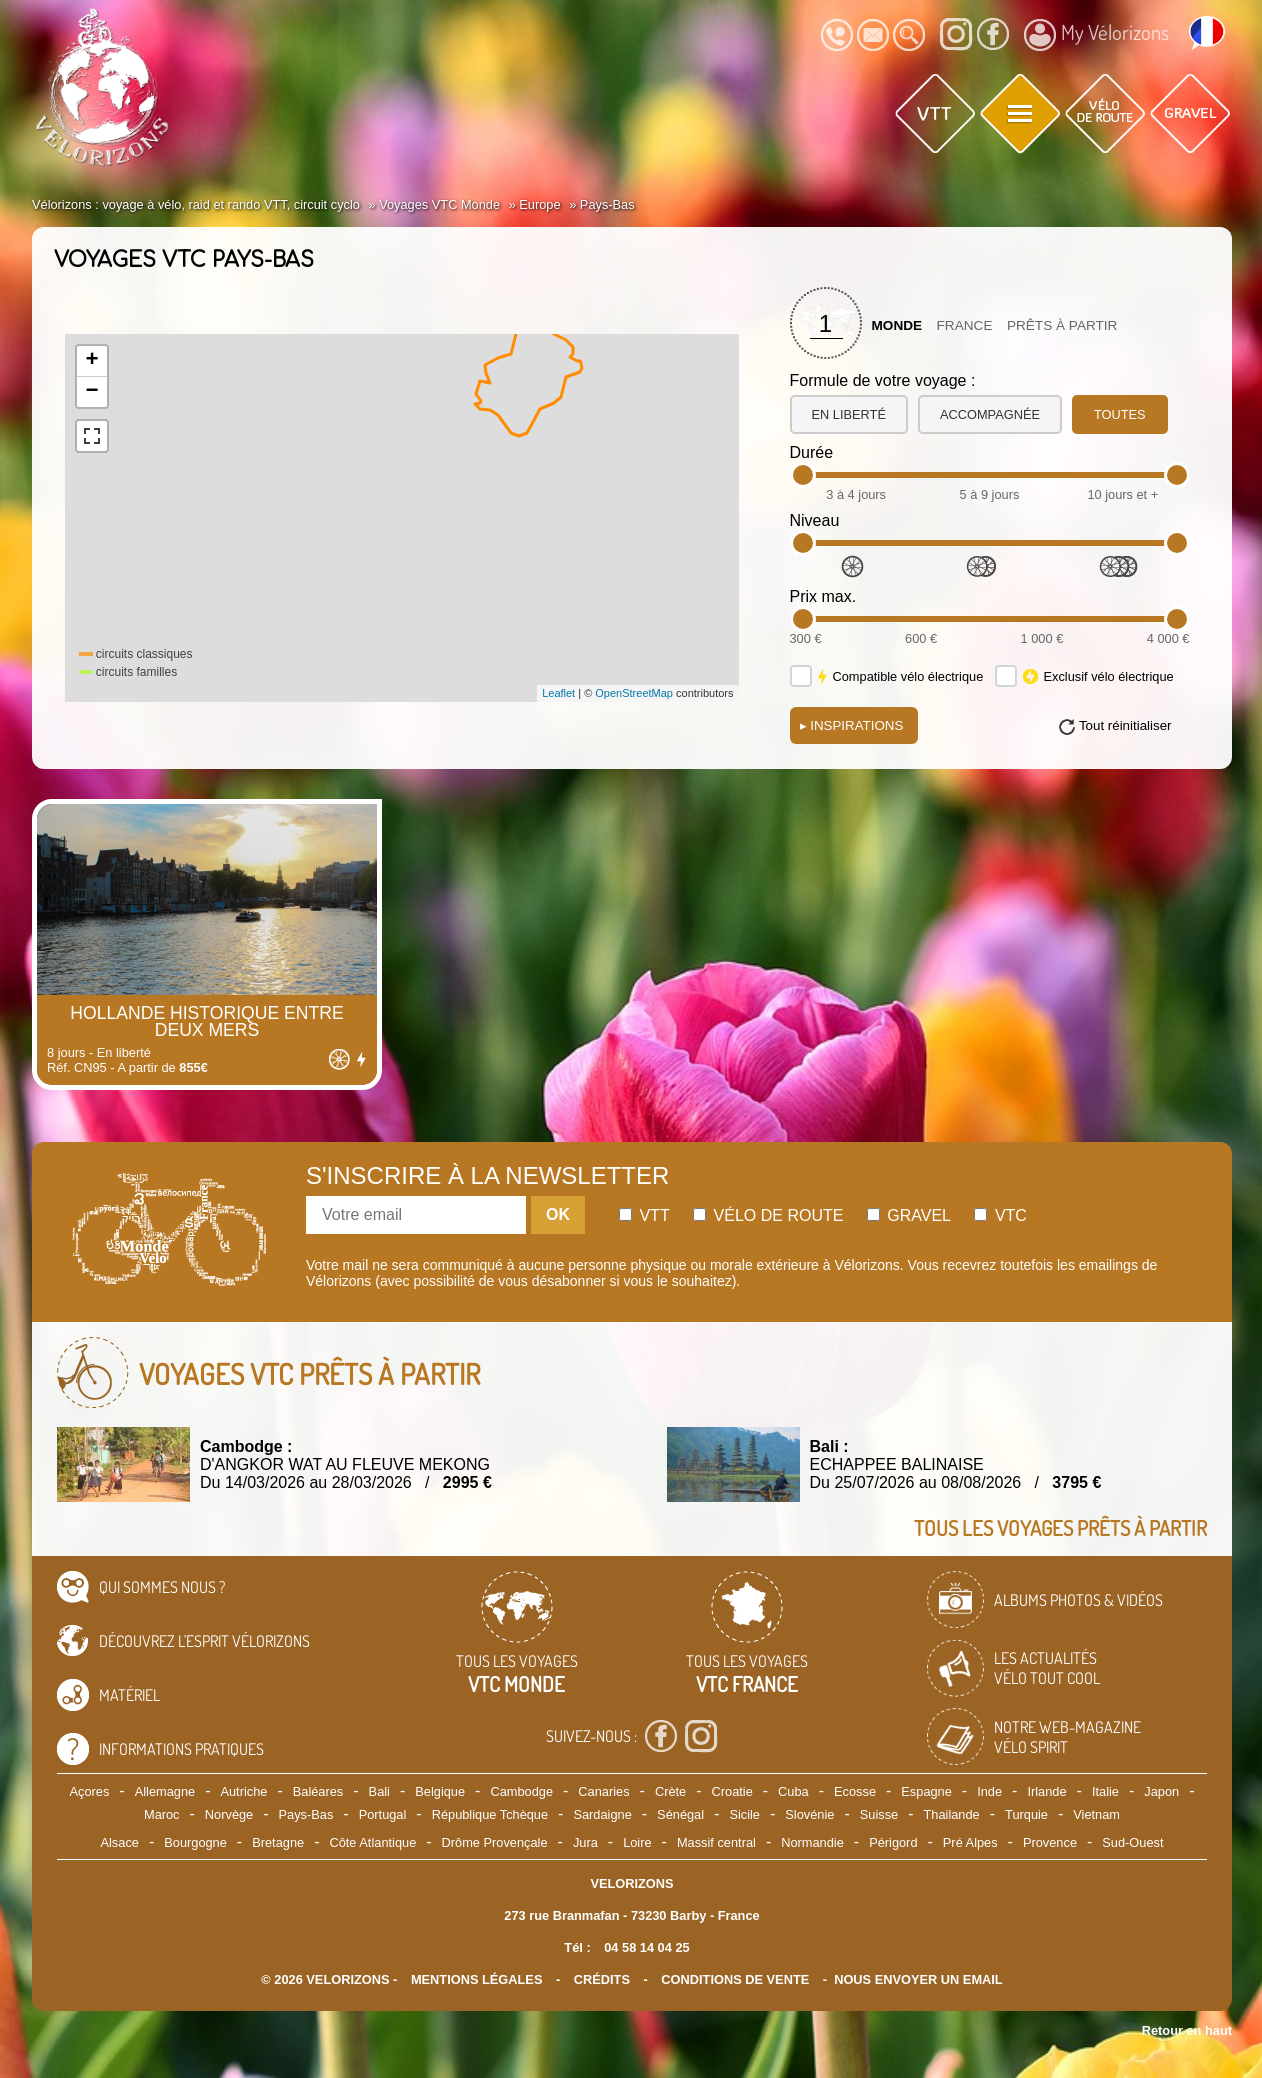 The width and height of the screenshot is (1262, 2078). Describe the element at coordinates (495, 1842) in the screenshot. I see `Drôme Provençale` at that location.